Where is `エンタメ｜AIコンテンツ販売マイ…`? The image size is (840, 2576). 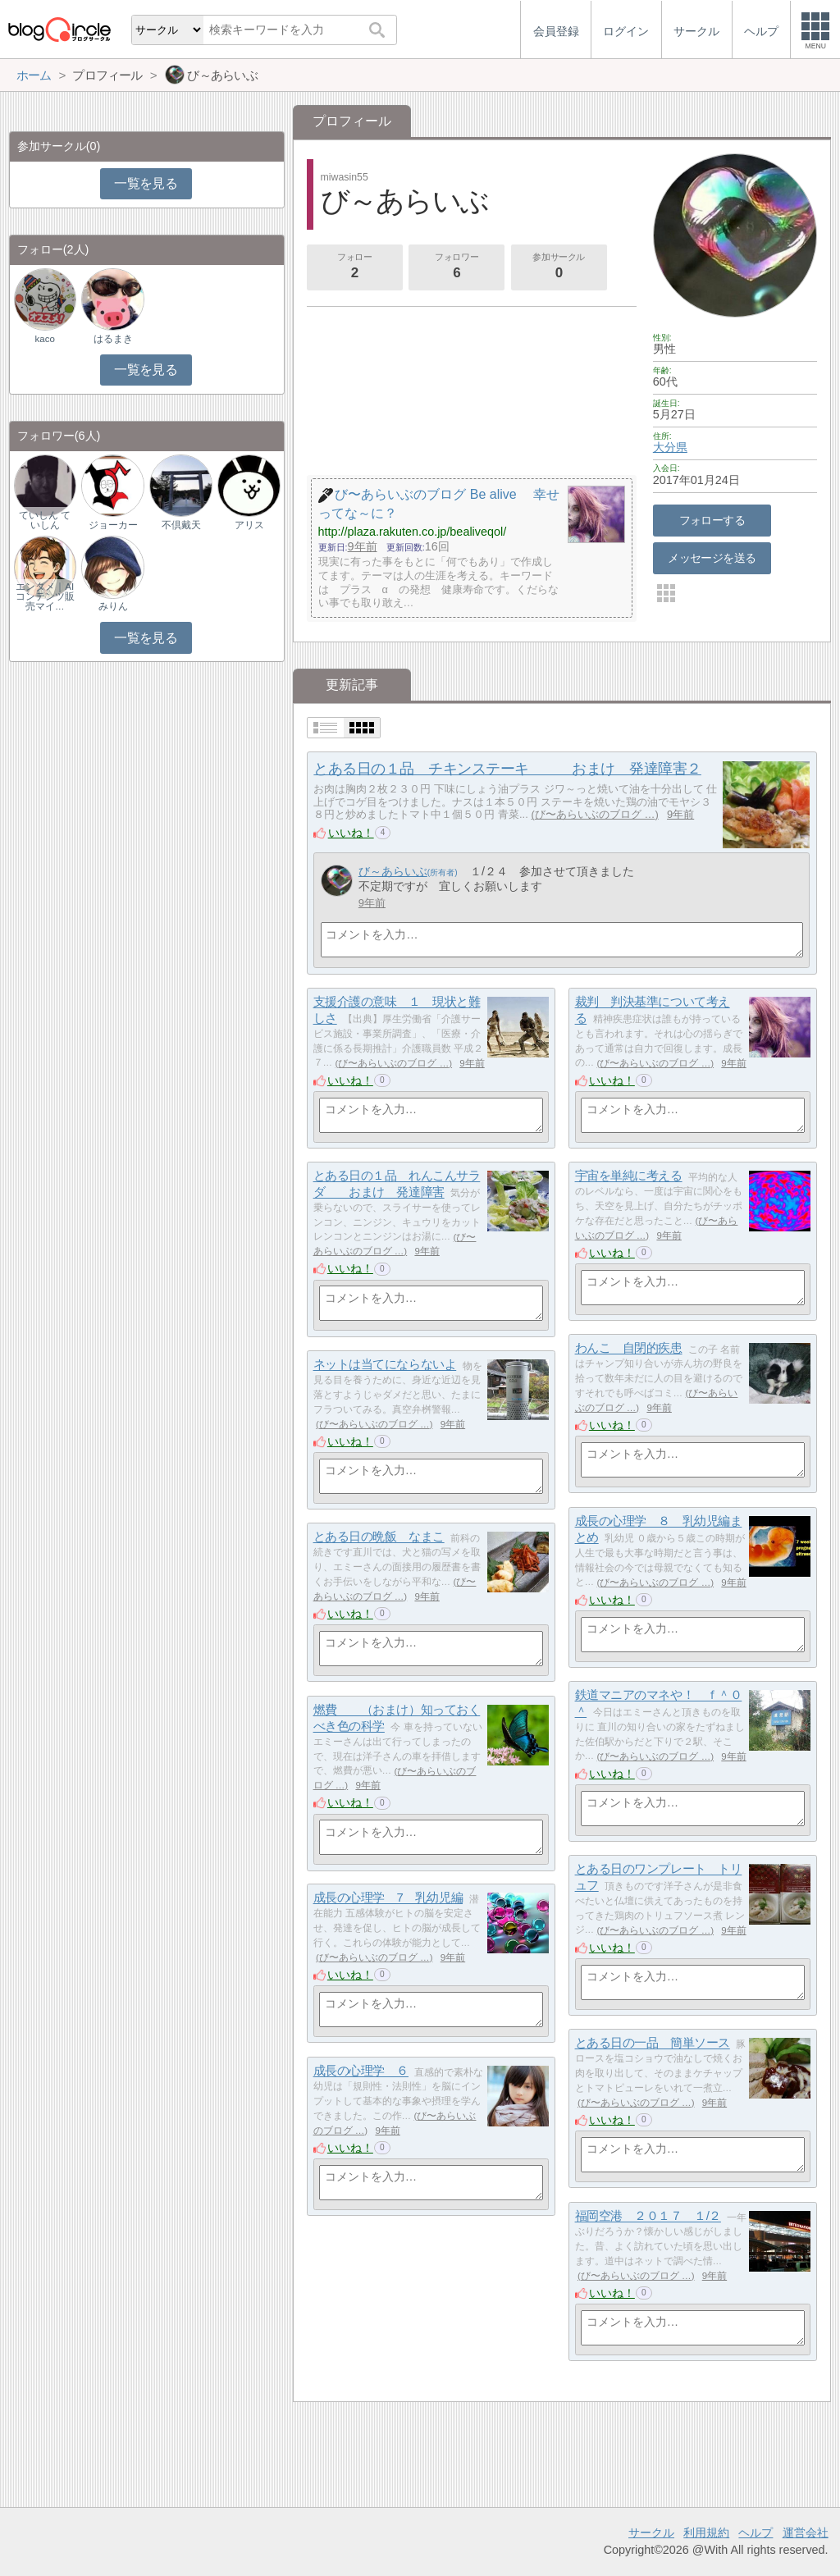 エンタメ｜AIコンテンツ販売マイ… is located at coordinates (45, 596).